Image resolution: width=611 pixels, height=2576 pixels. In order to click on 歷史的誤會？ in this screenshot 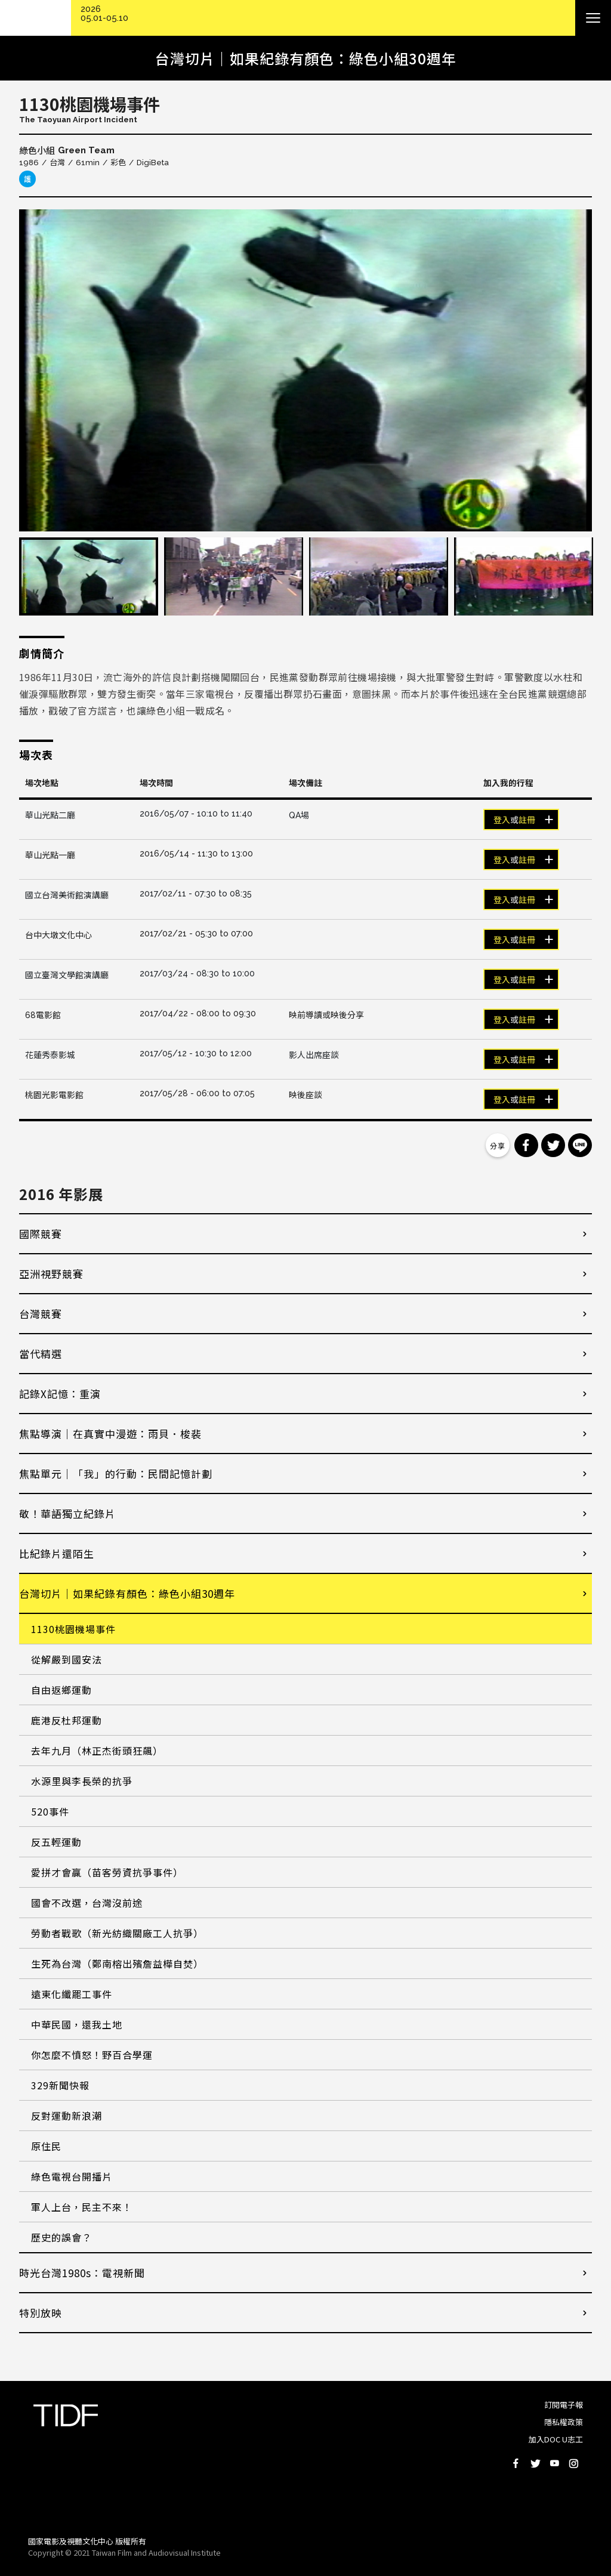, I will do `click(61, 2237)`.